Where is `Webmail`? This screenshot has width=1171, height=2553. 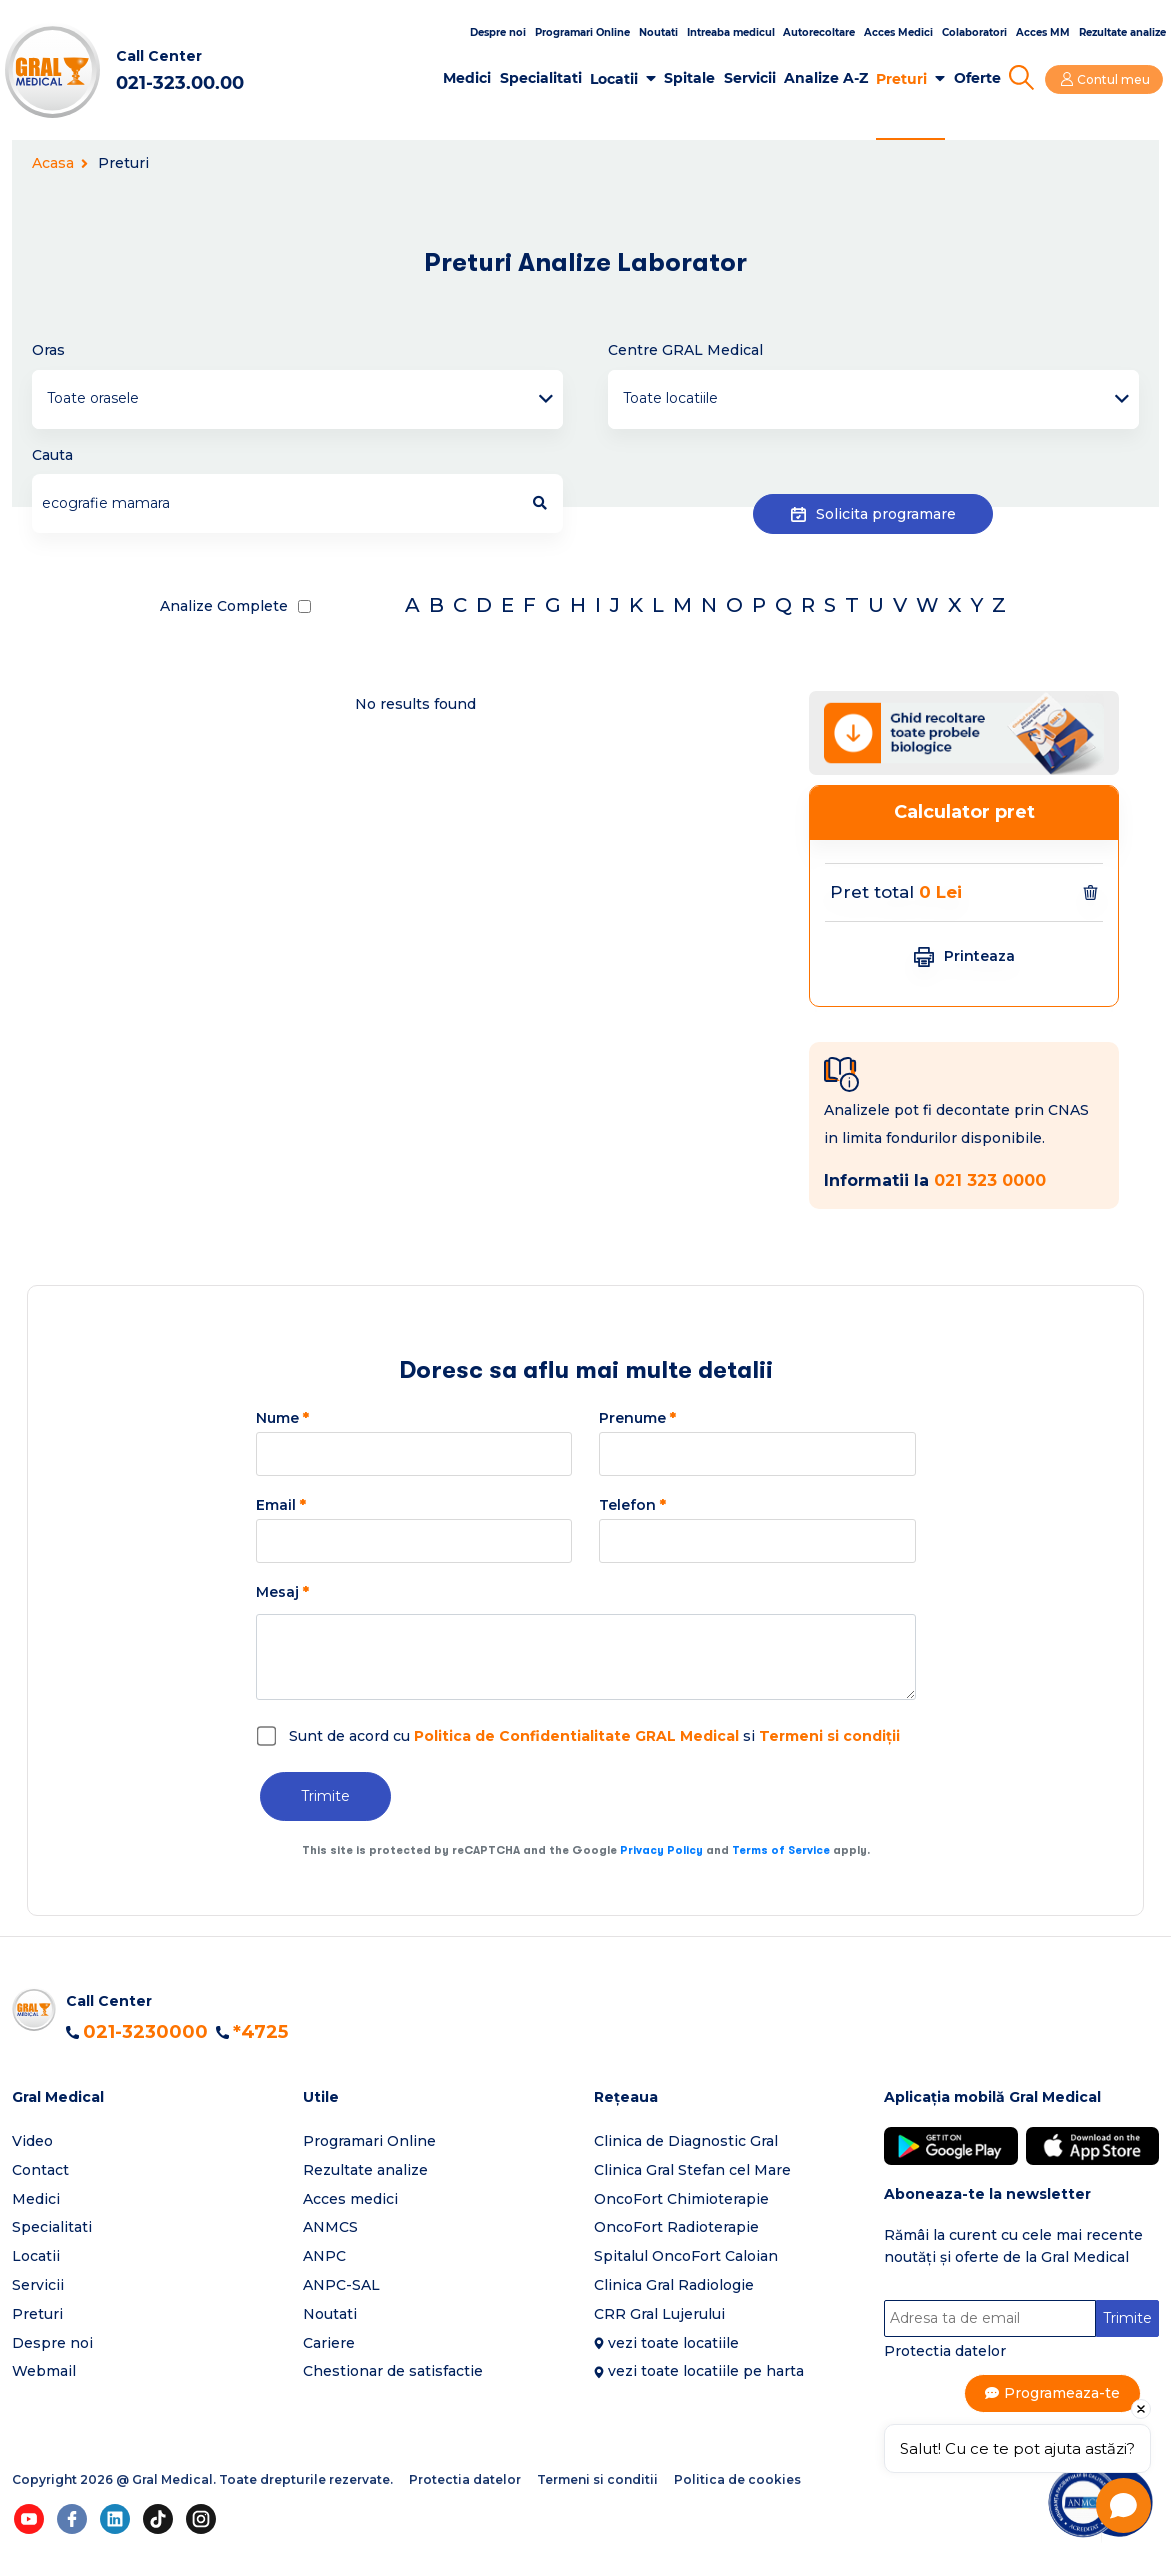 Webmail is located at coordinates (44, 2371).